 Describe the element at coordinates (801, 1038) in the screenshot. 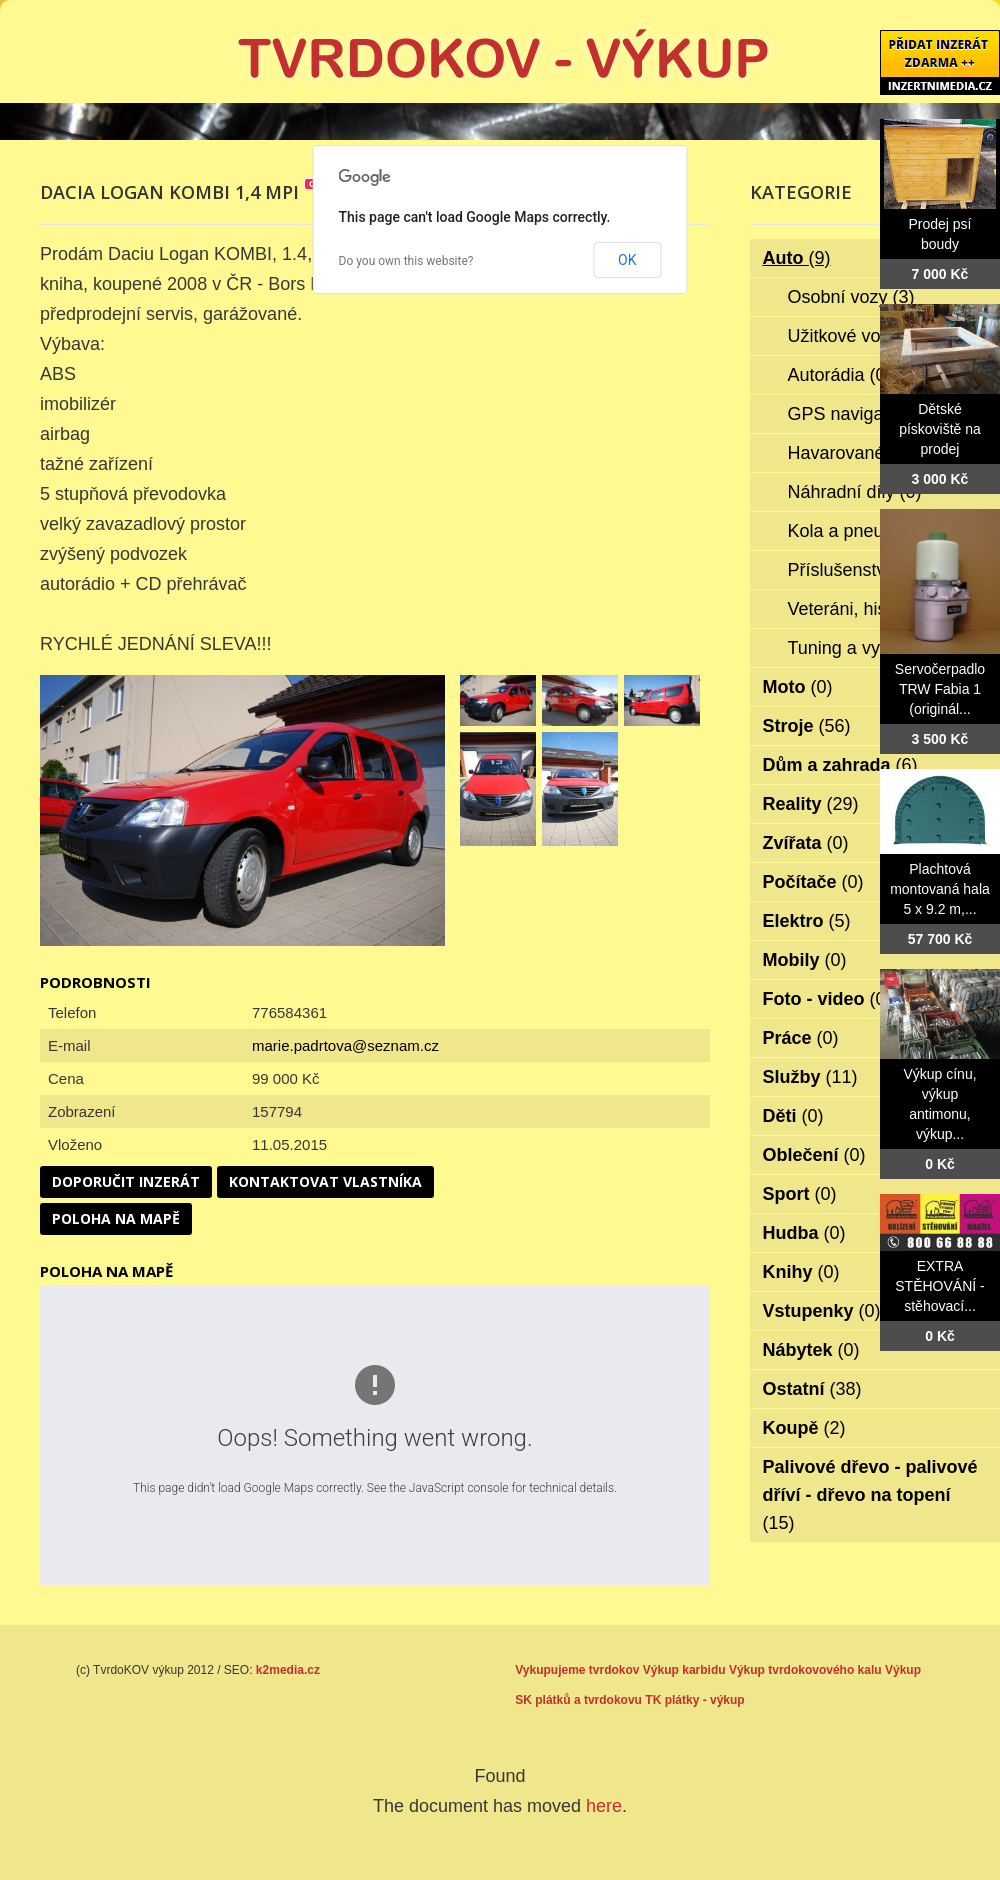

I see `Práce` at that location.